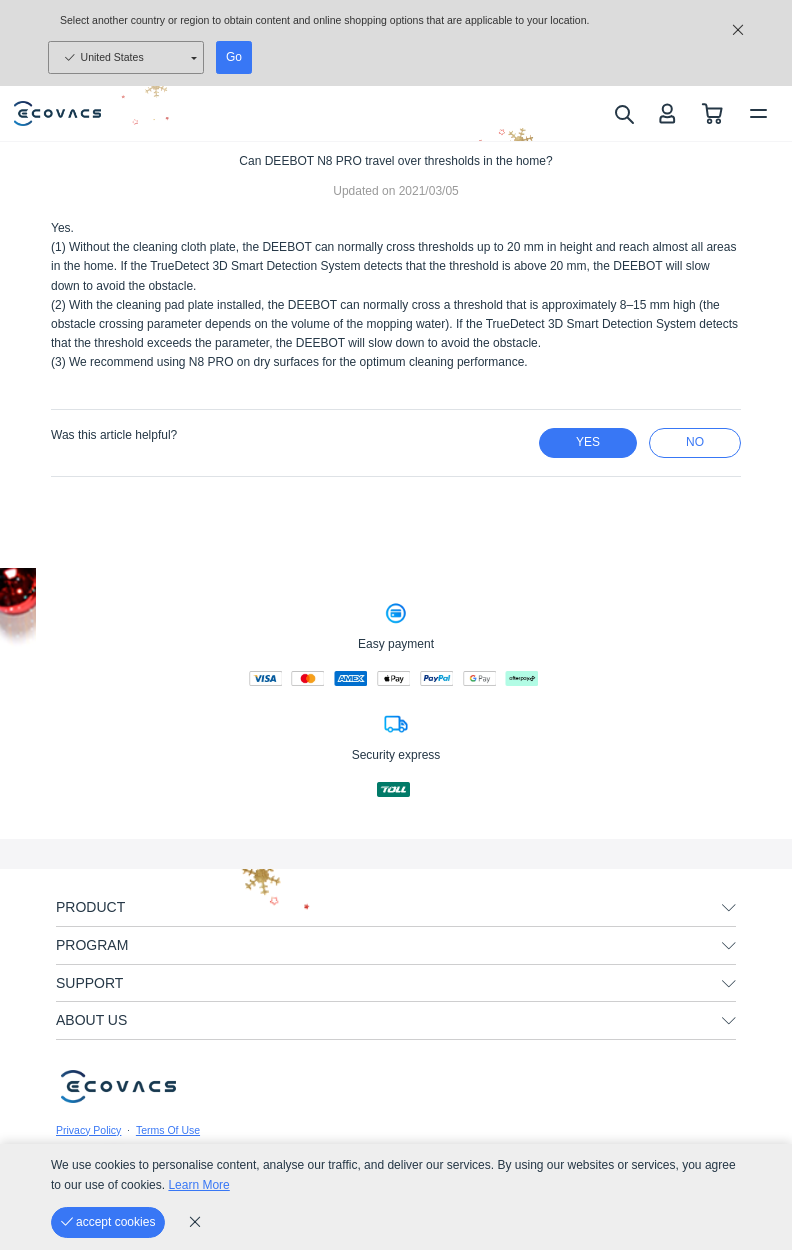  What do you see at coordinates (623, 114) in the screenshot?
I see `[search]` at bounding box center [623, 114].